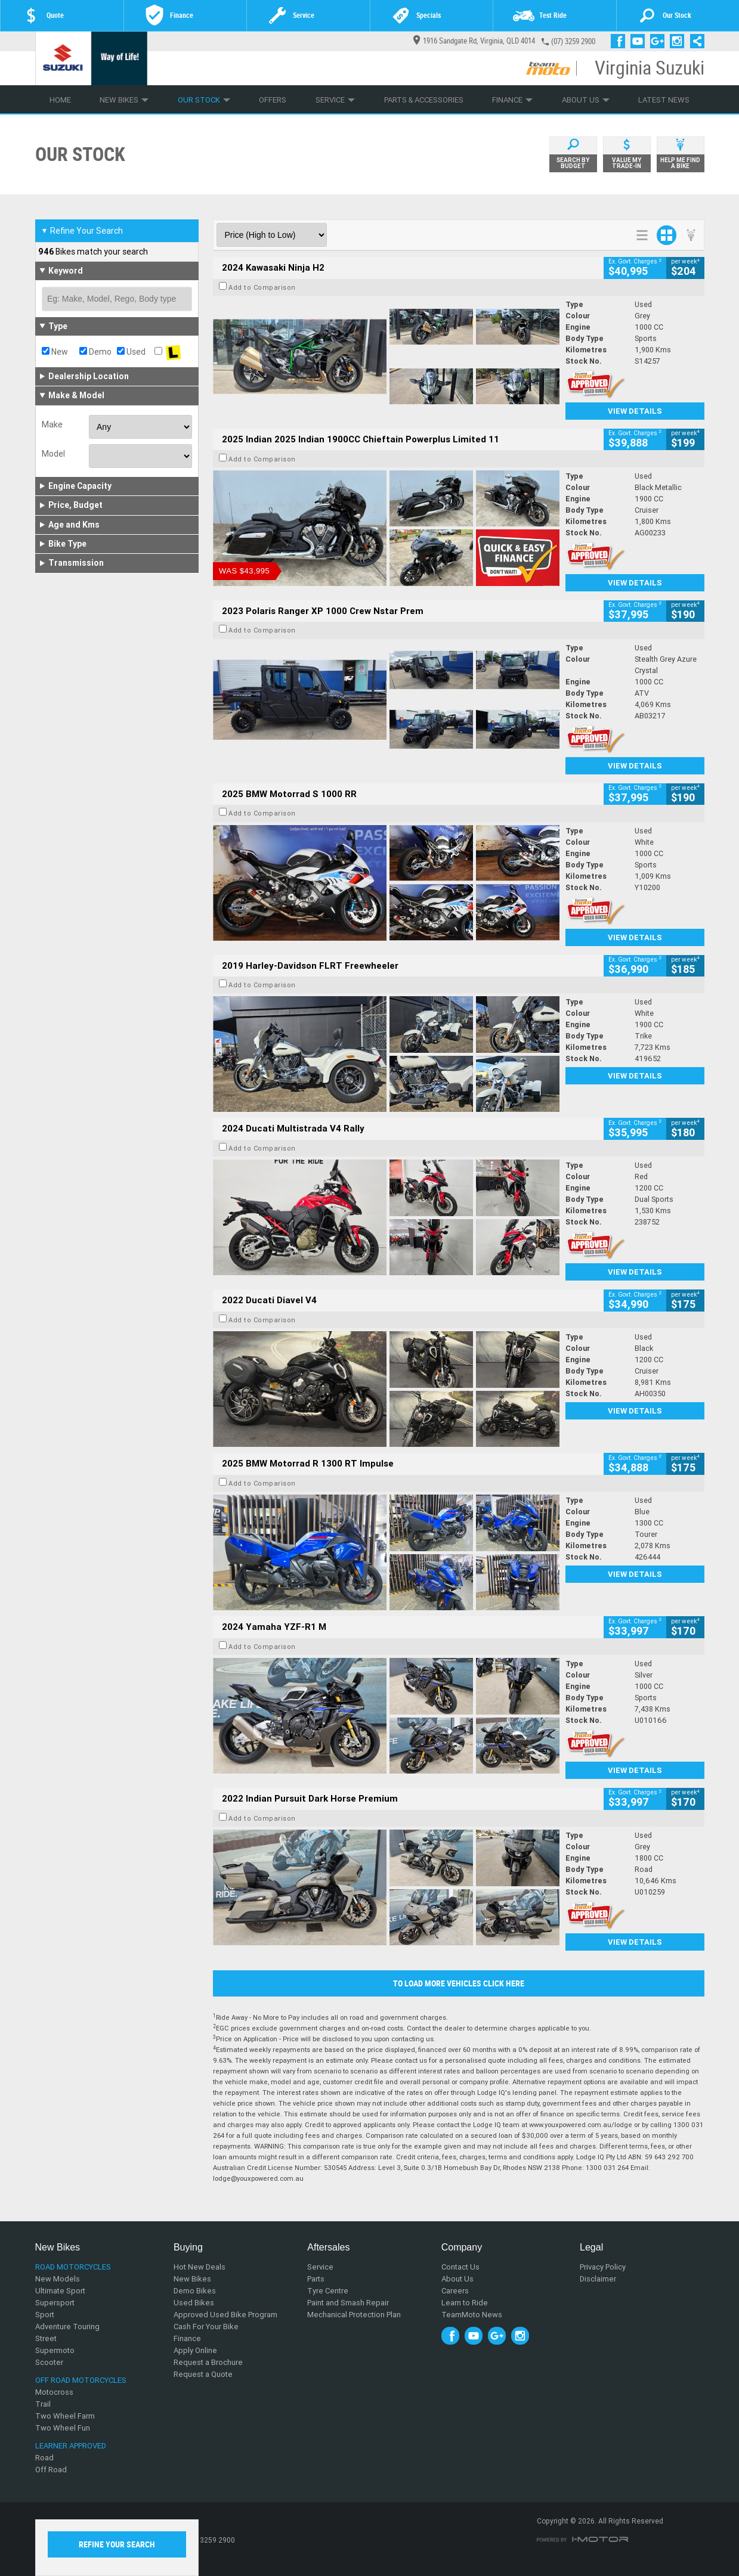  What do you see at coordinates (52, 424) in the screenshot?
I see `Make` at bounding box center [52, 424].